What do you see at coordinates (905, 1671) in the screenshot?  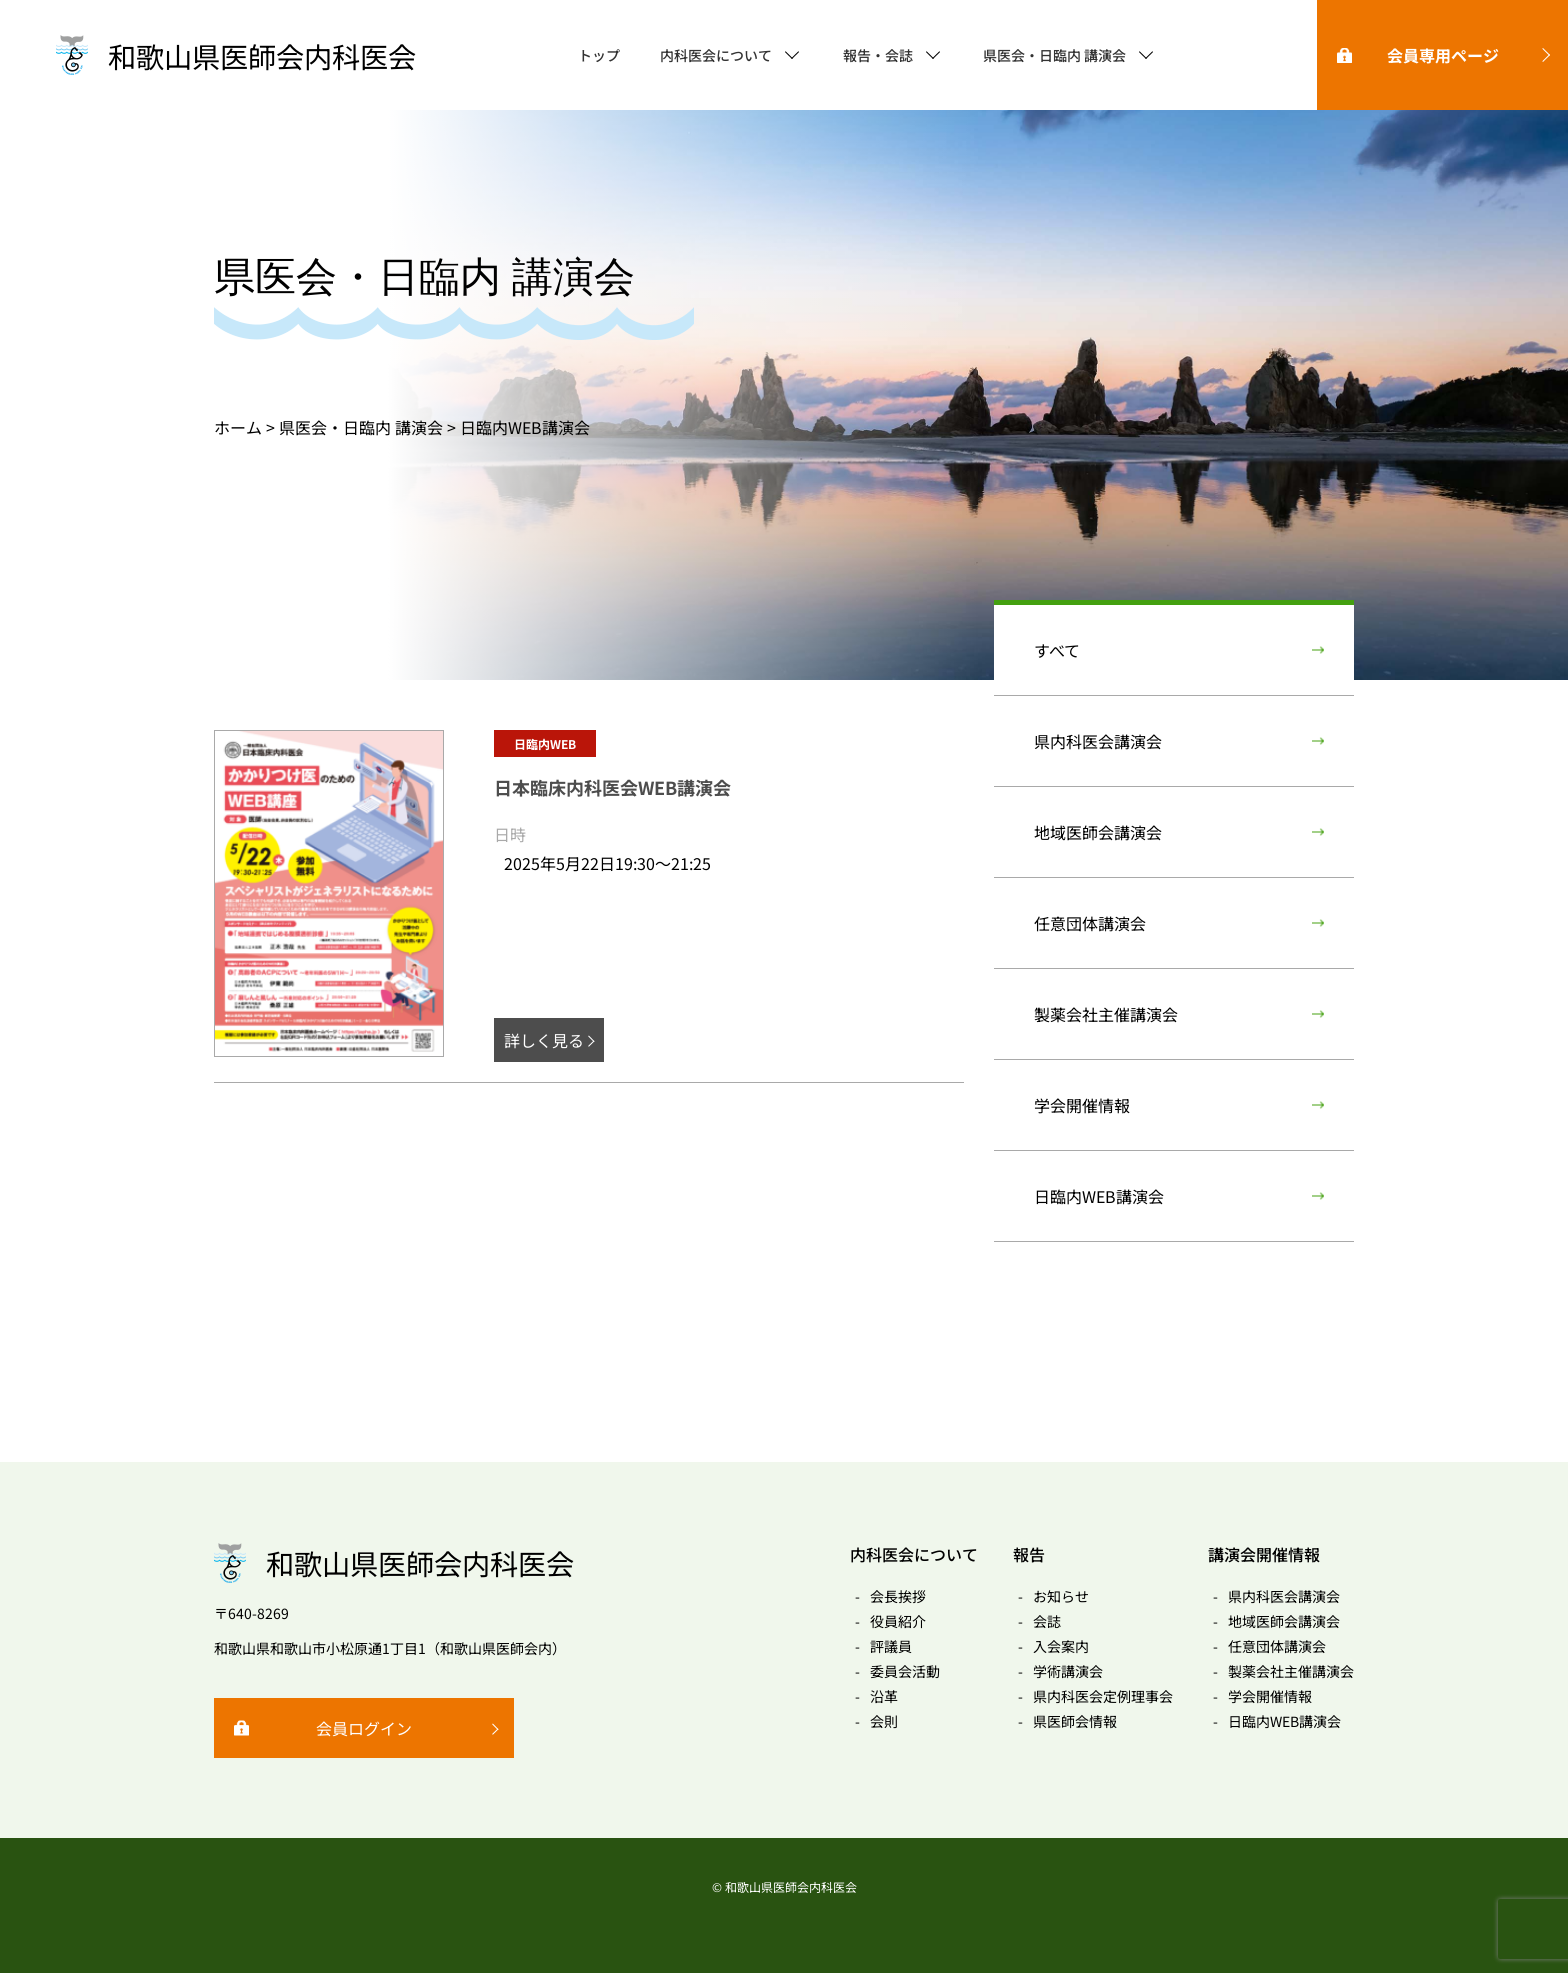 I see `委員会活動` at bounding box center [905, 1671].